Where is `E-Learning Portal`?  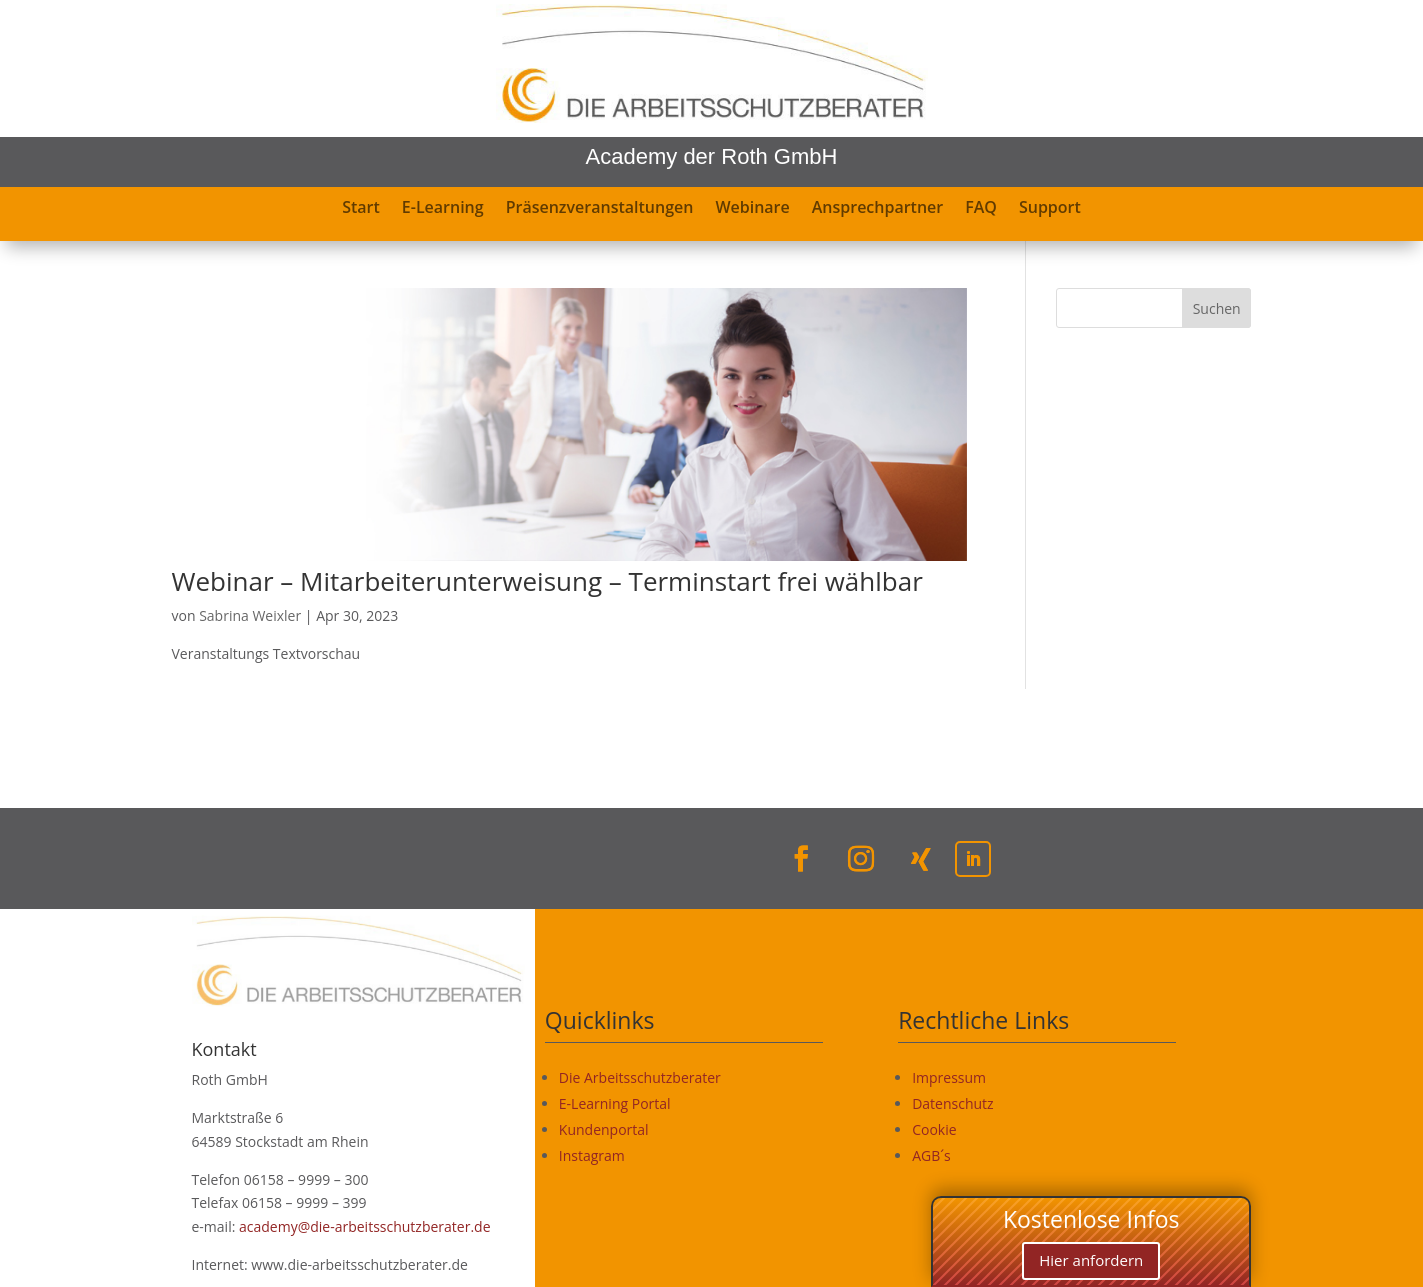 E-Learning Portal is located at coordinates (615, 1103).